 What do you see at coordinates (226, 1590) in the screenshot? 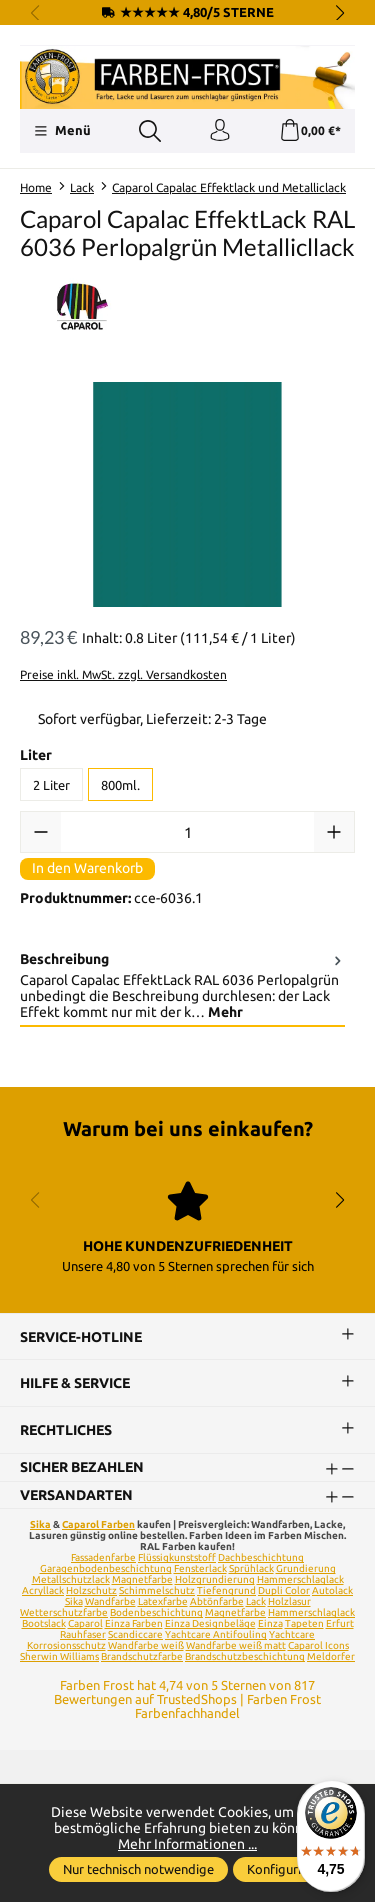
I see `Tiefengrund` at bounding box center [226, 1590].